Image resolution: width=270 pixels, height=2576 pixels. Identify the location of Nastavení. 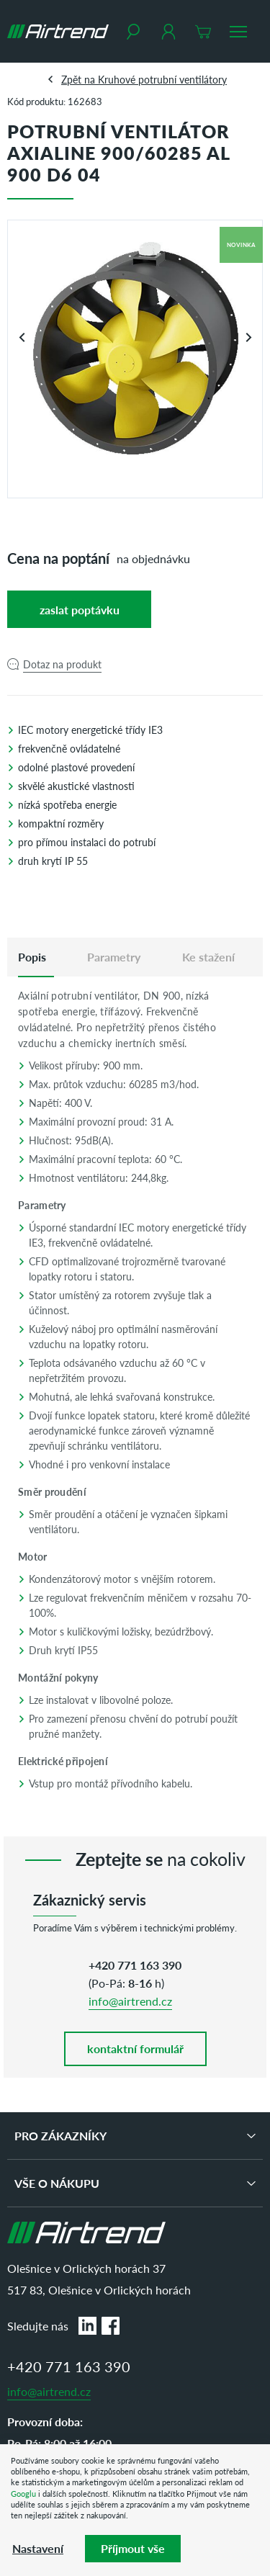
(37, 2548).